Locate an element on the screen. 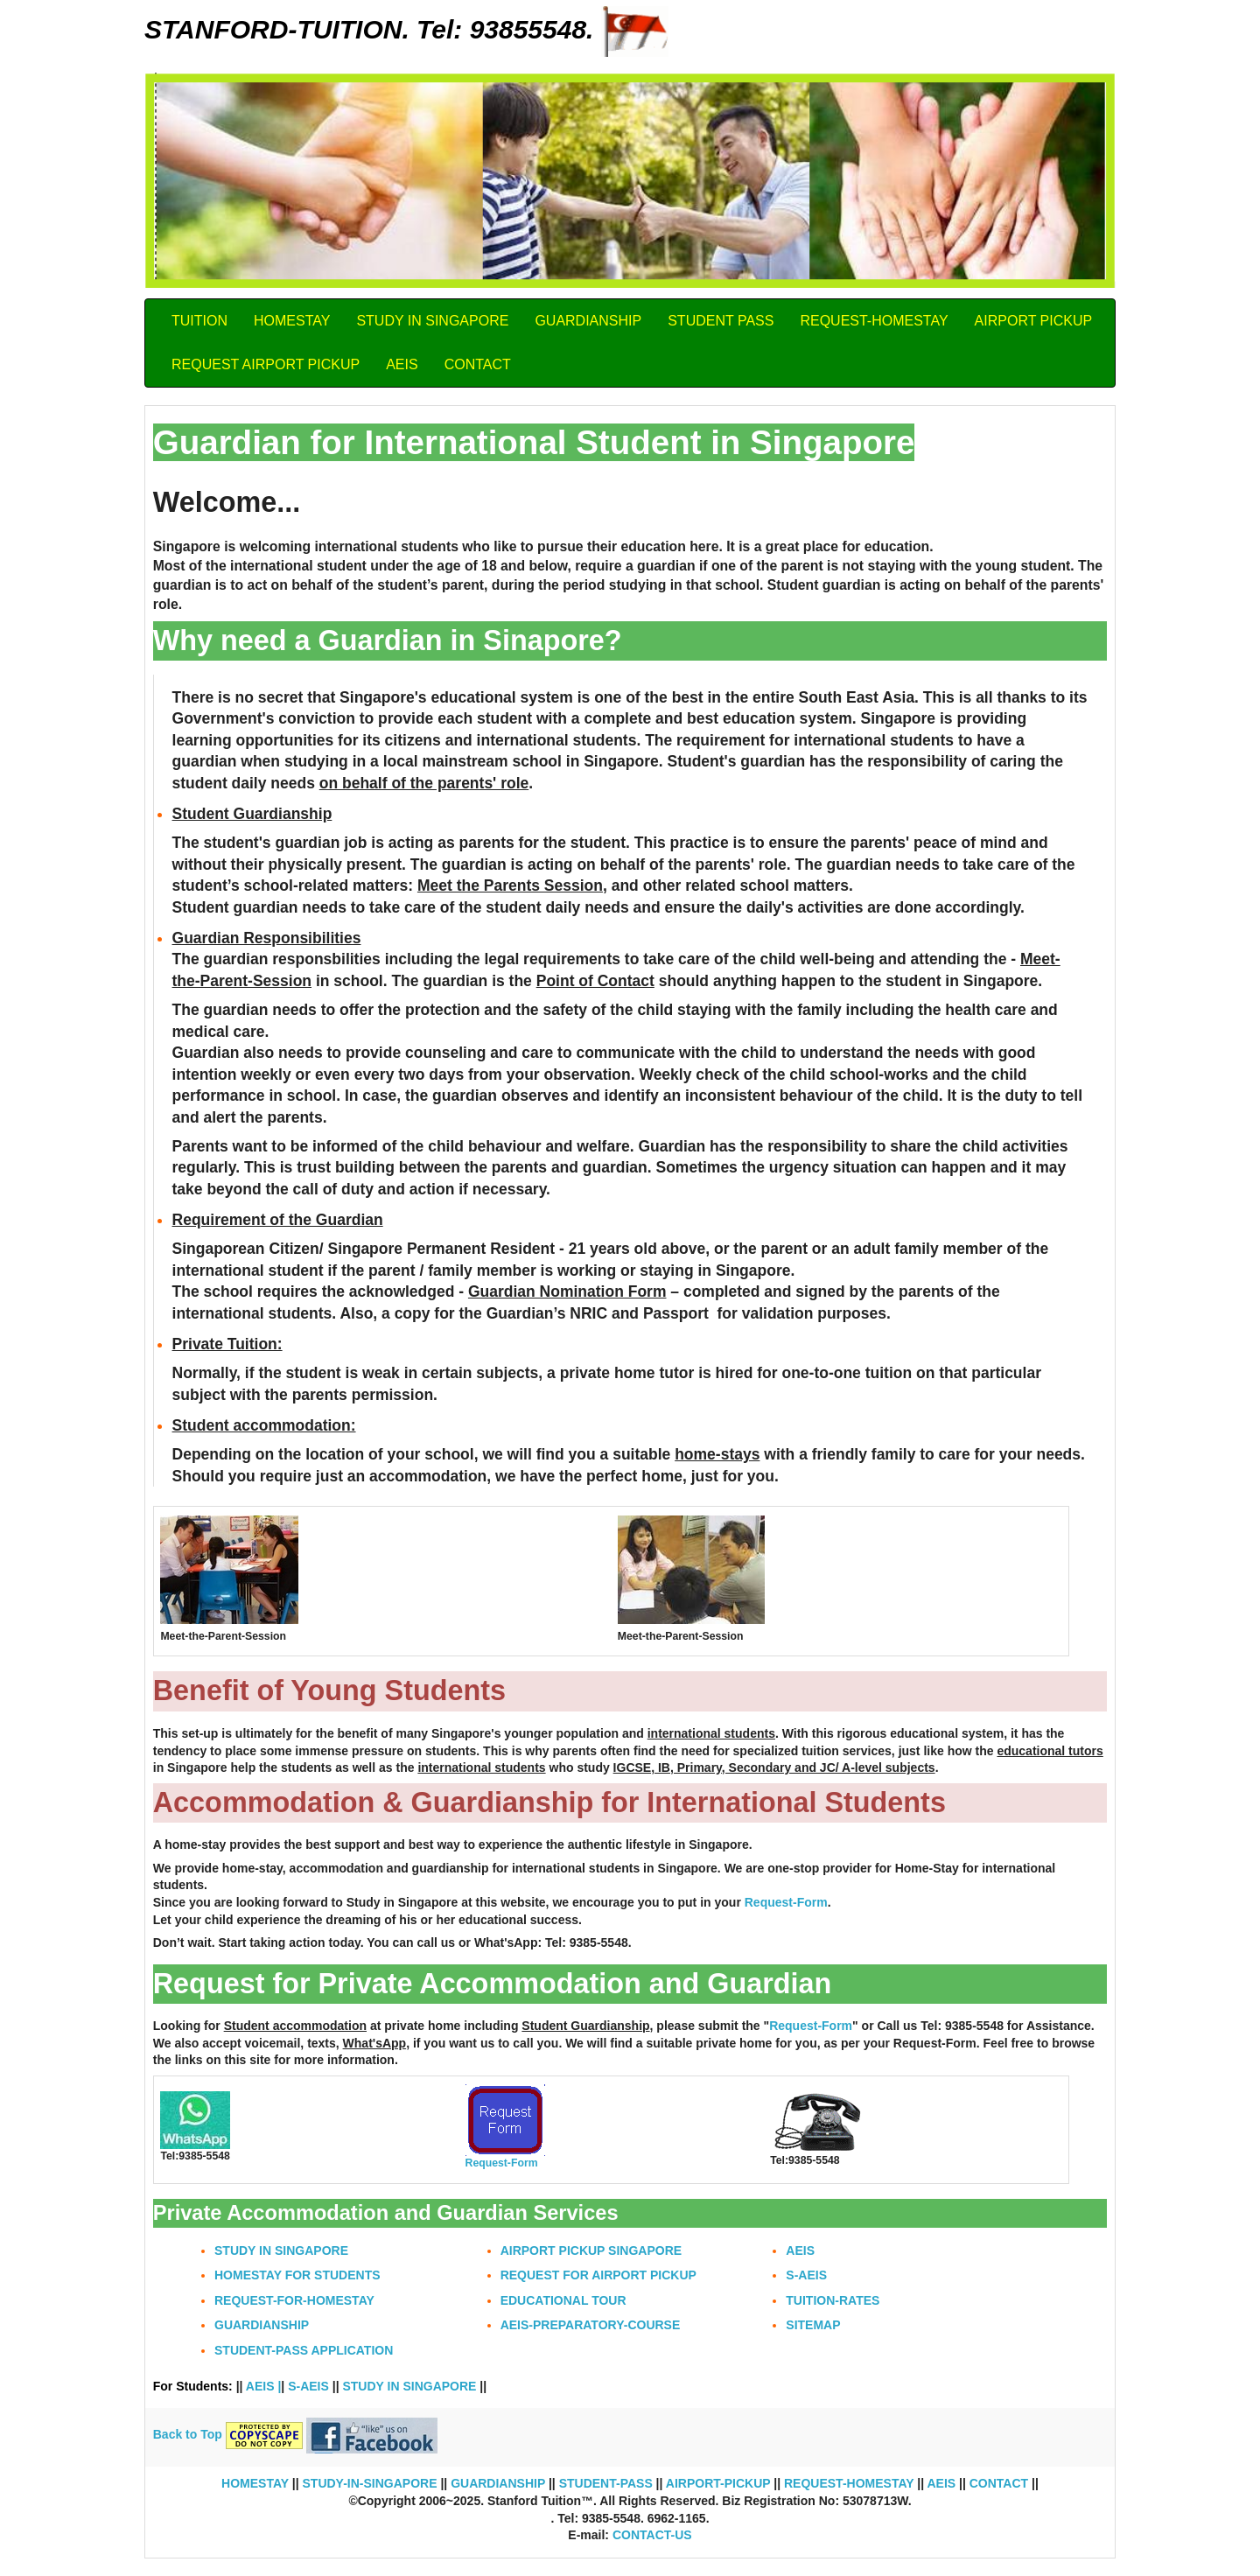  STUDENT-PASS is located at coordinates (606, 2483).